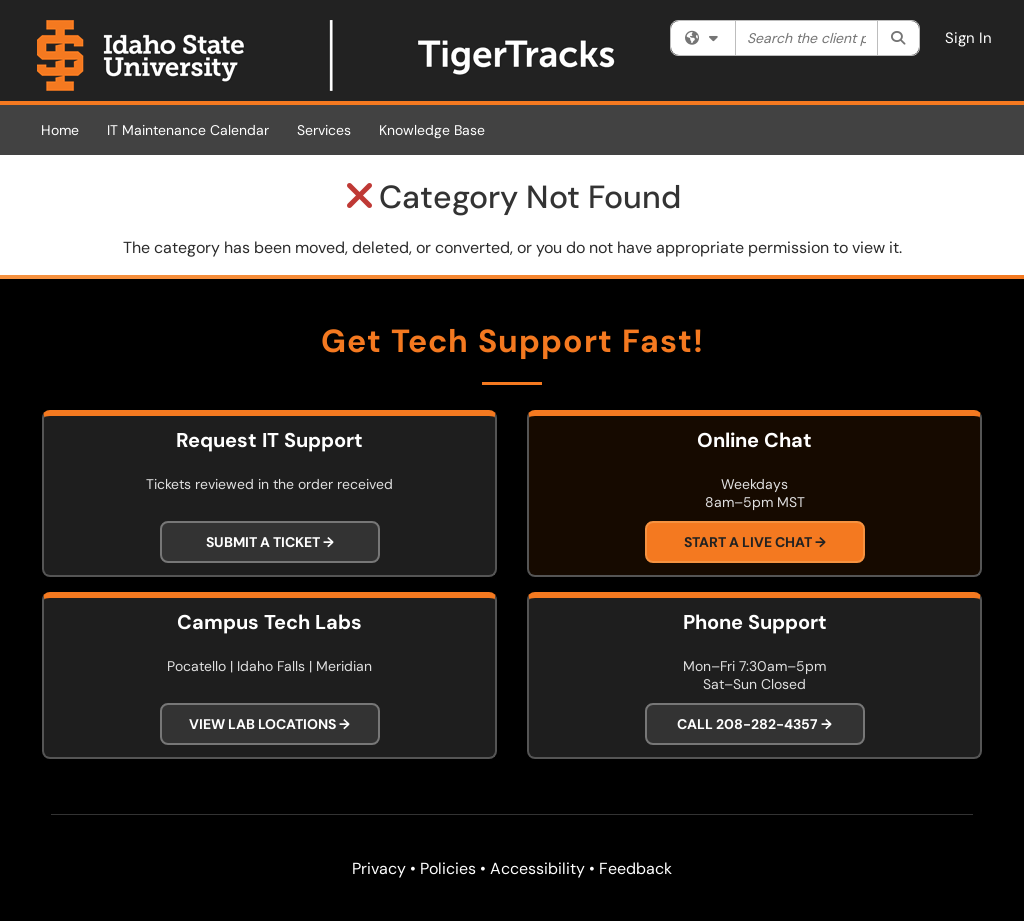 This screenshot has width=1024, height=921. What do you see at coordinates (635, 868) in the screenshot?
I see `Feedback` at bounding box center [635, 868].